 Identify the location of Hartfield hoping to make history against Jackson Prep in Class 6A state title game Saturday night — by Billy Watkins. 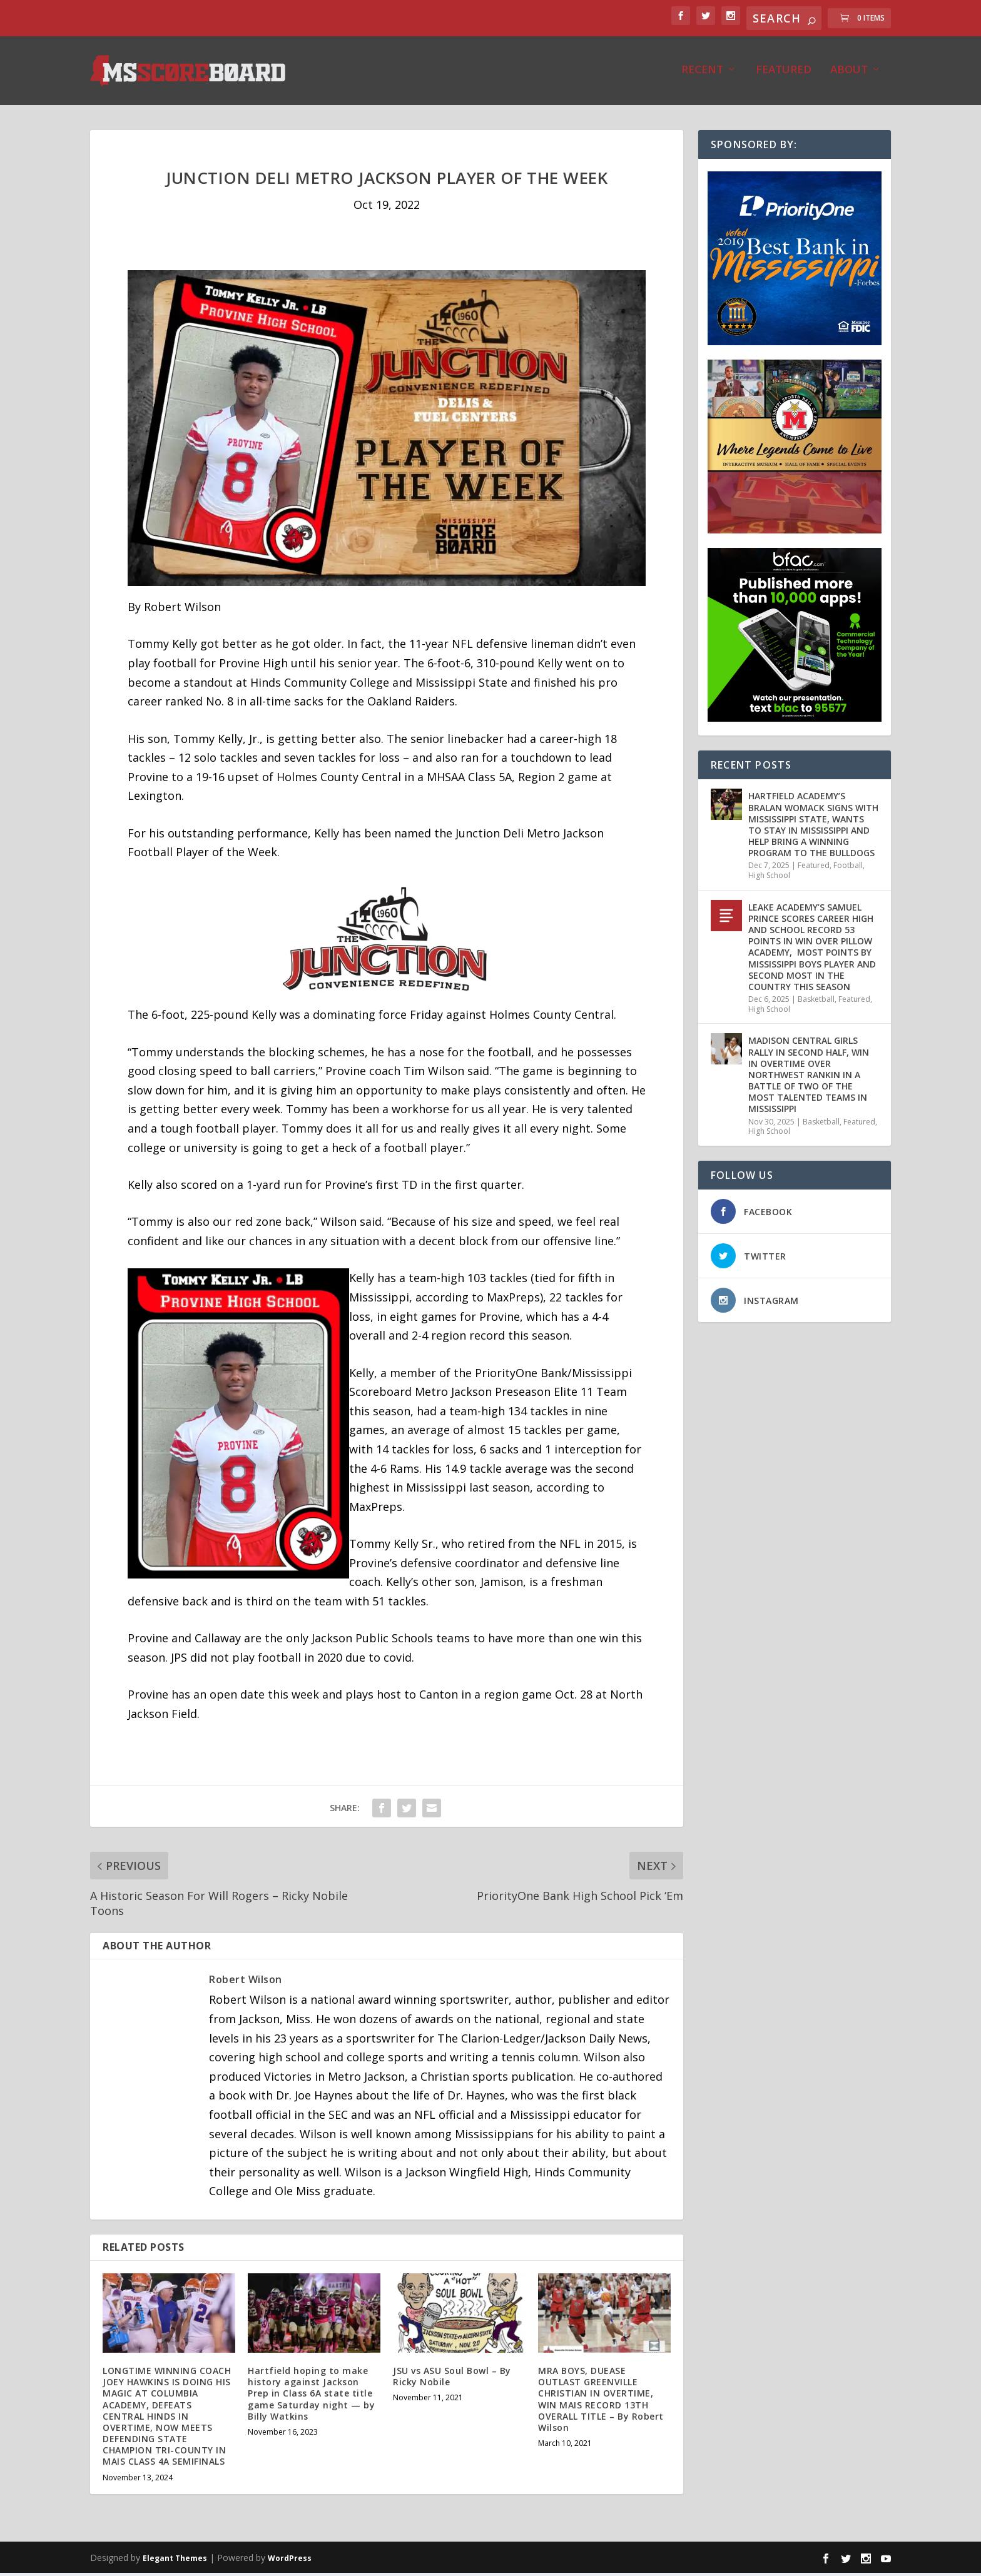
(311, 2396).